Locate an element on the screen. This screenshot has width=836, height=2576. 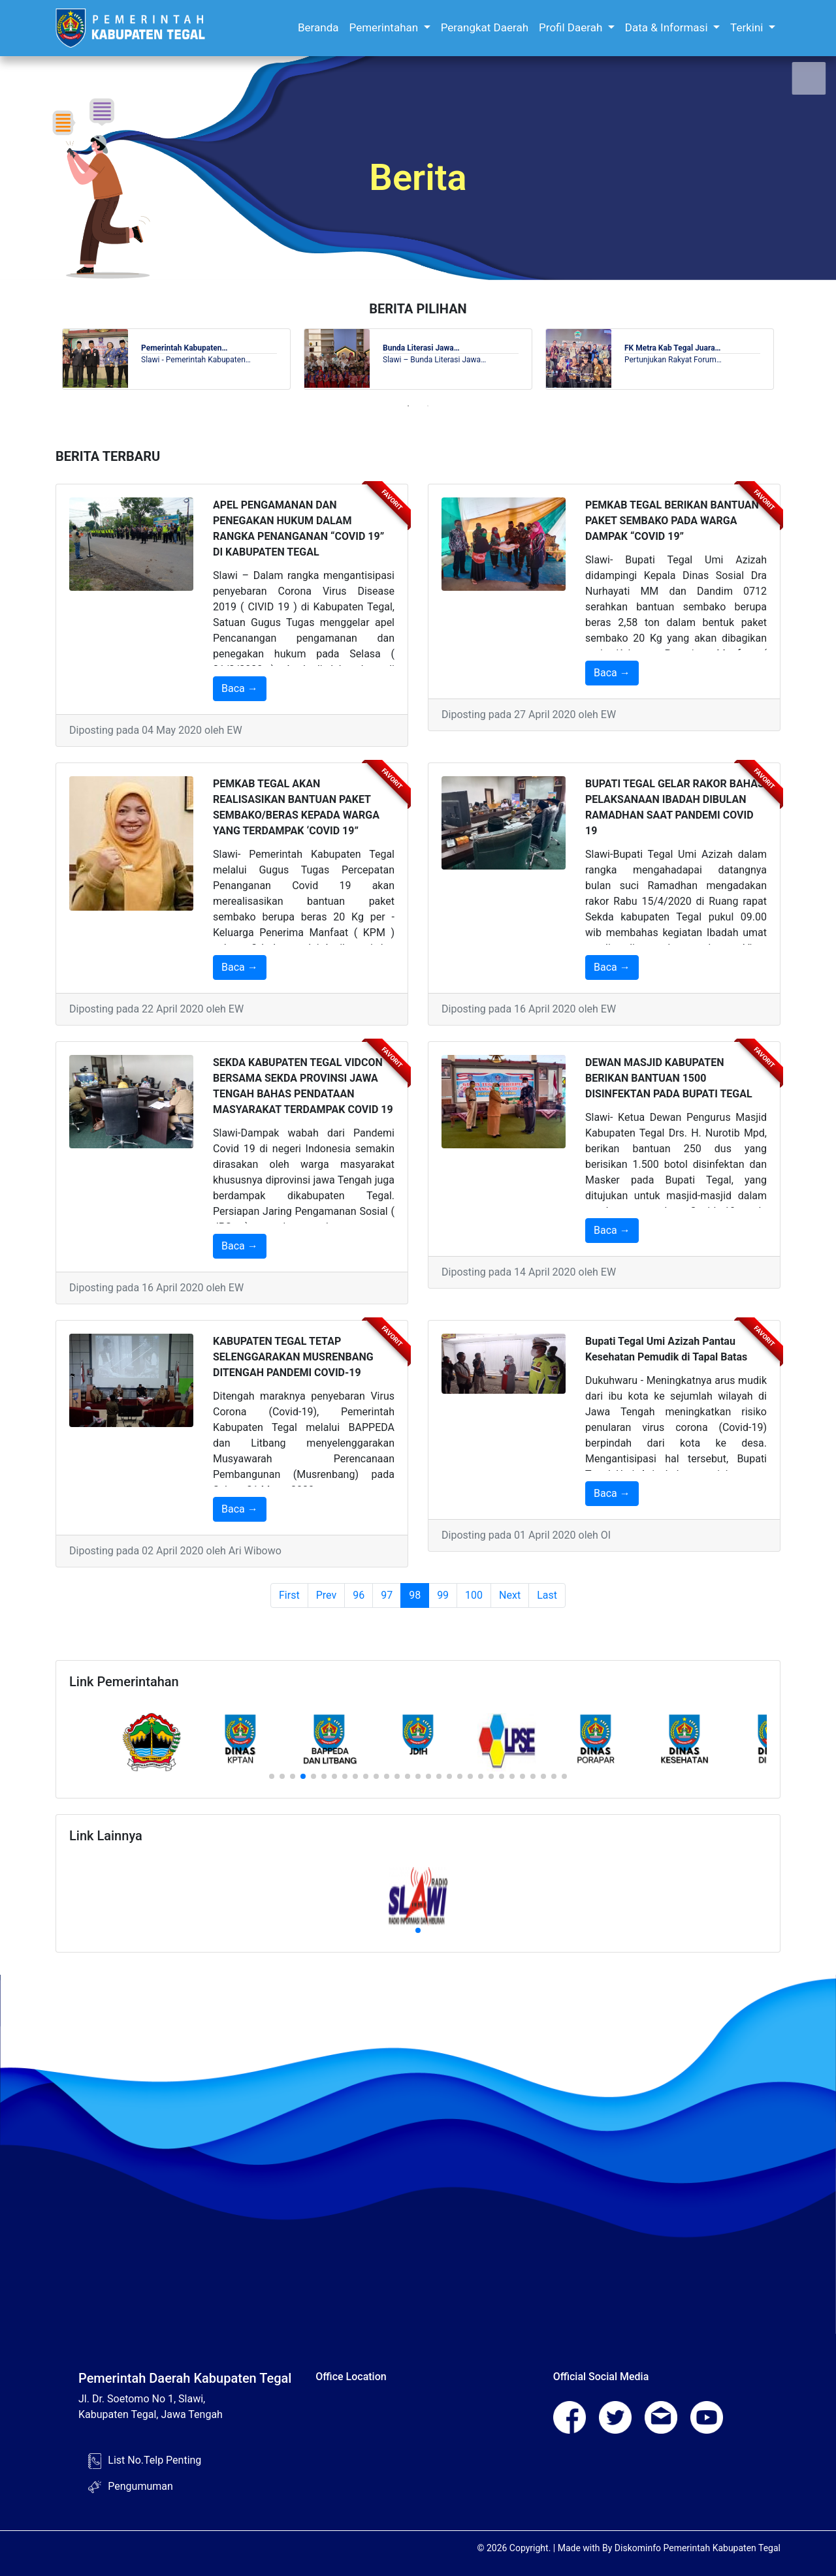
[button] is located at coordinates (271, 1776).